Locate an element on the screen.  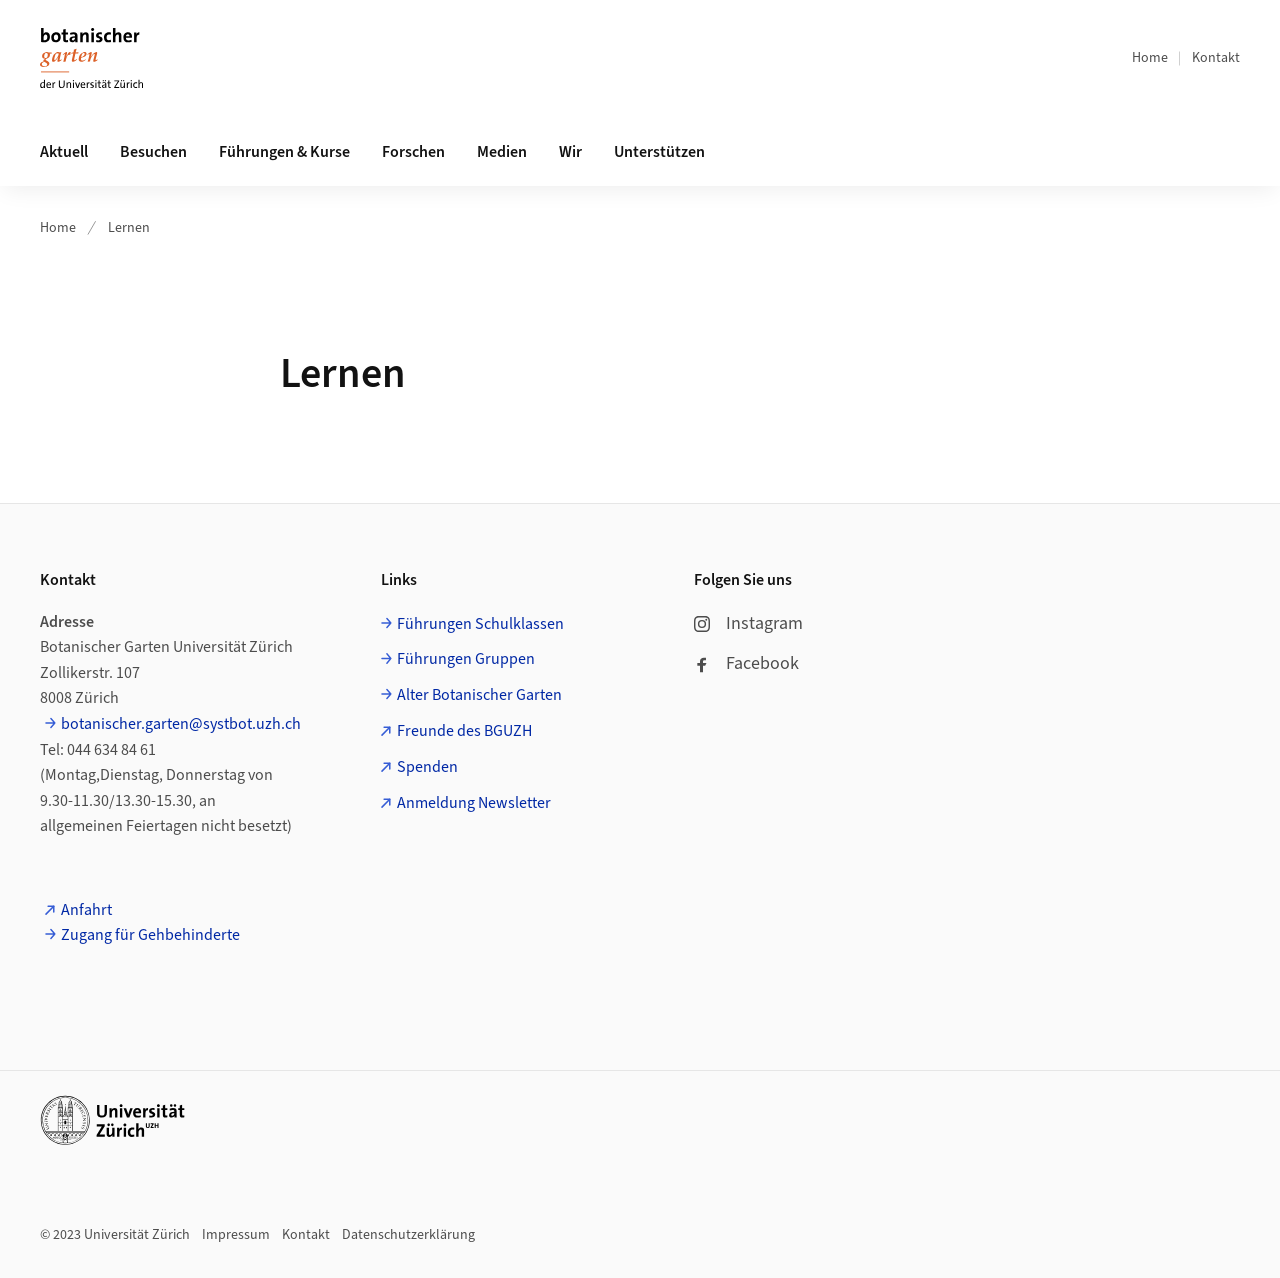
Spenden is located at coordinates (427, 767).